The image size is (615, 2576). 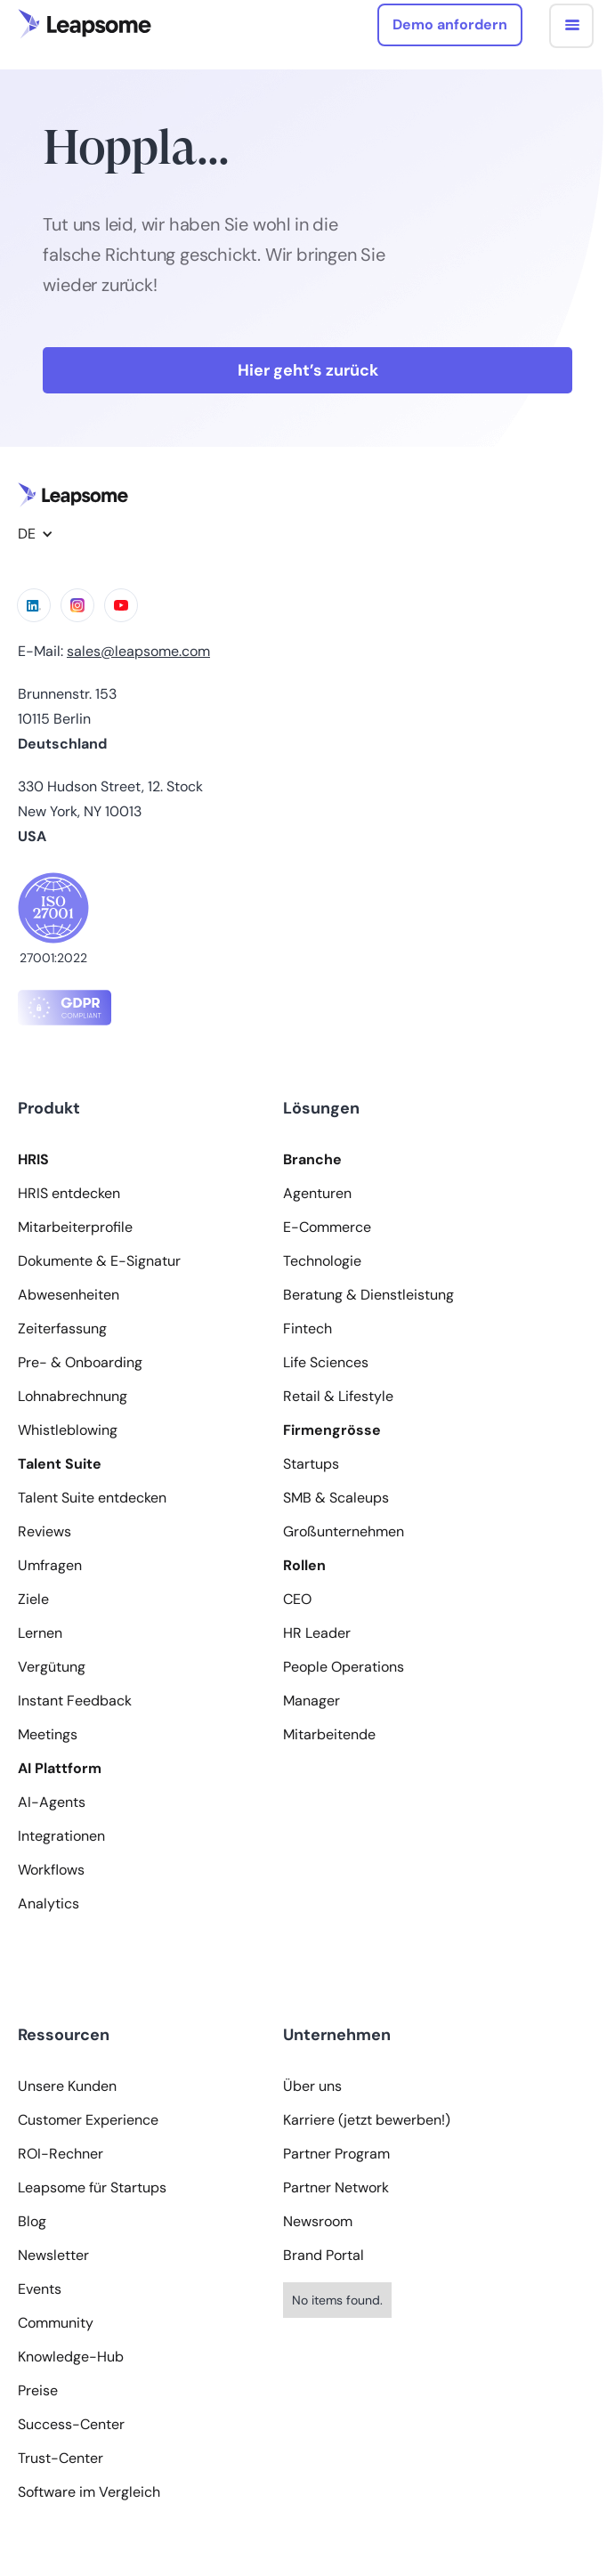 What do you see at coordinates (48, 1904) in the screenshot?
I see `Analytics` at bounding box center [48, 1904].